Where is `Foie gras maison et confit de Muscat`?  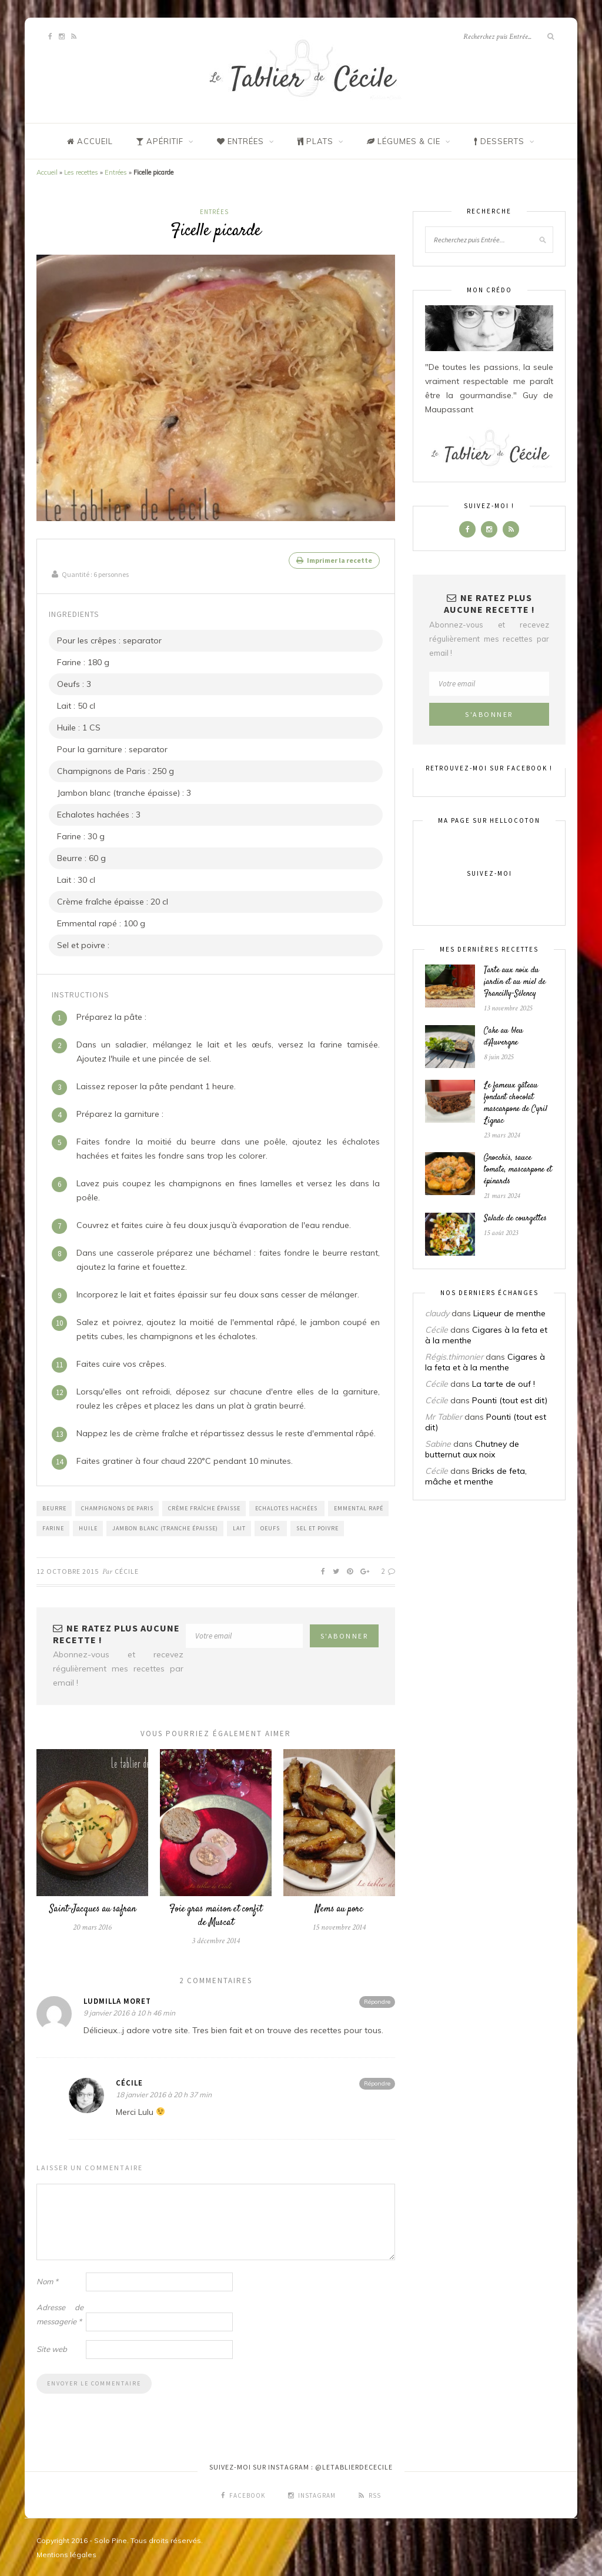 Foie gras maison et confit de Muscat is located at coordinates (215, 1914).